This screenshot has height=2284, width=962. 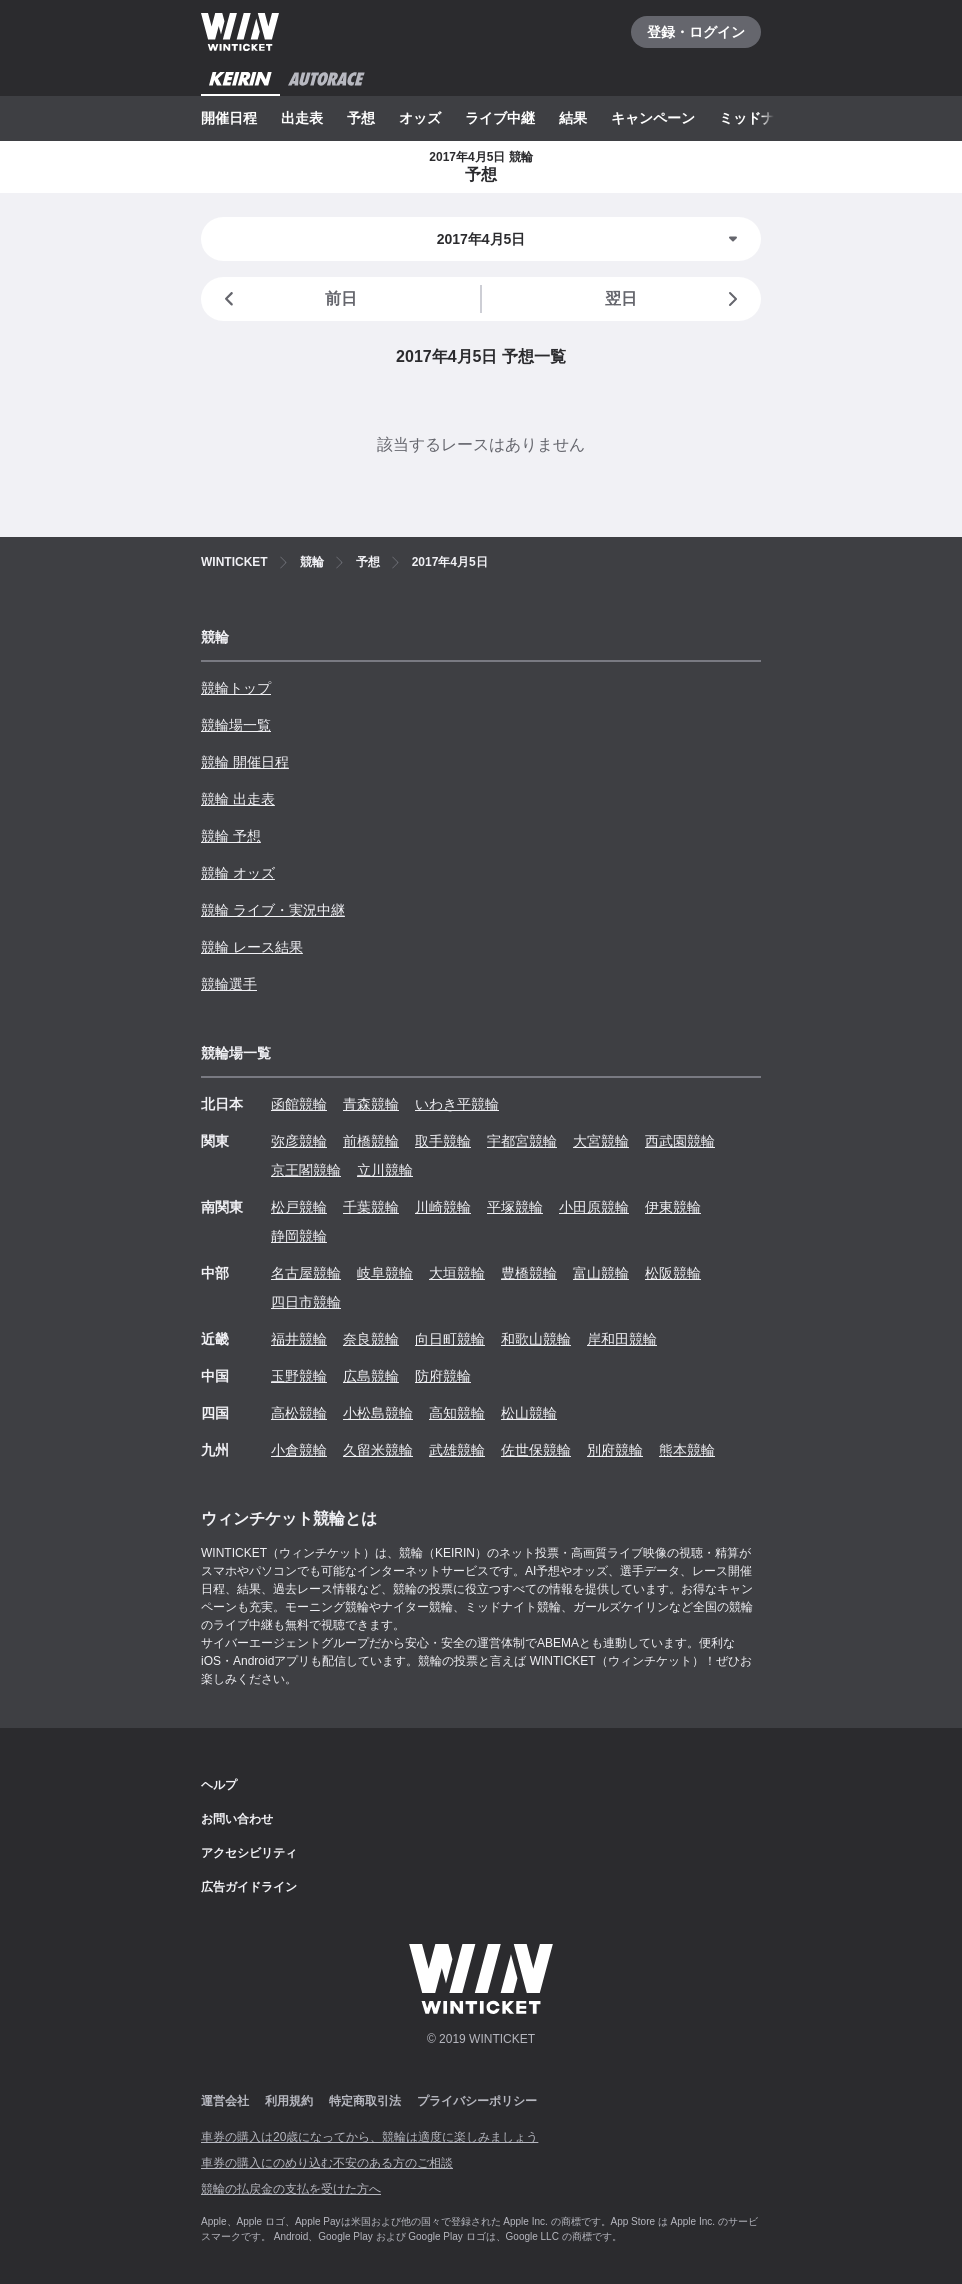 I want to click on 大宮競輪, so click(x=601, y=1141).